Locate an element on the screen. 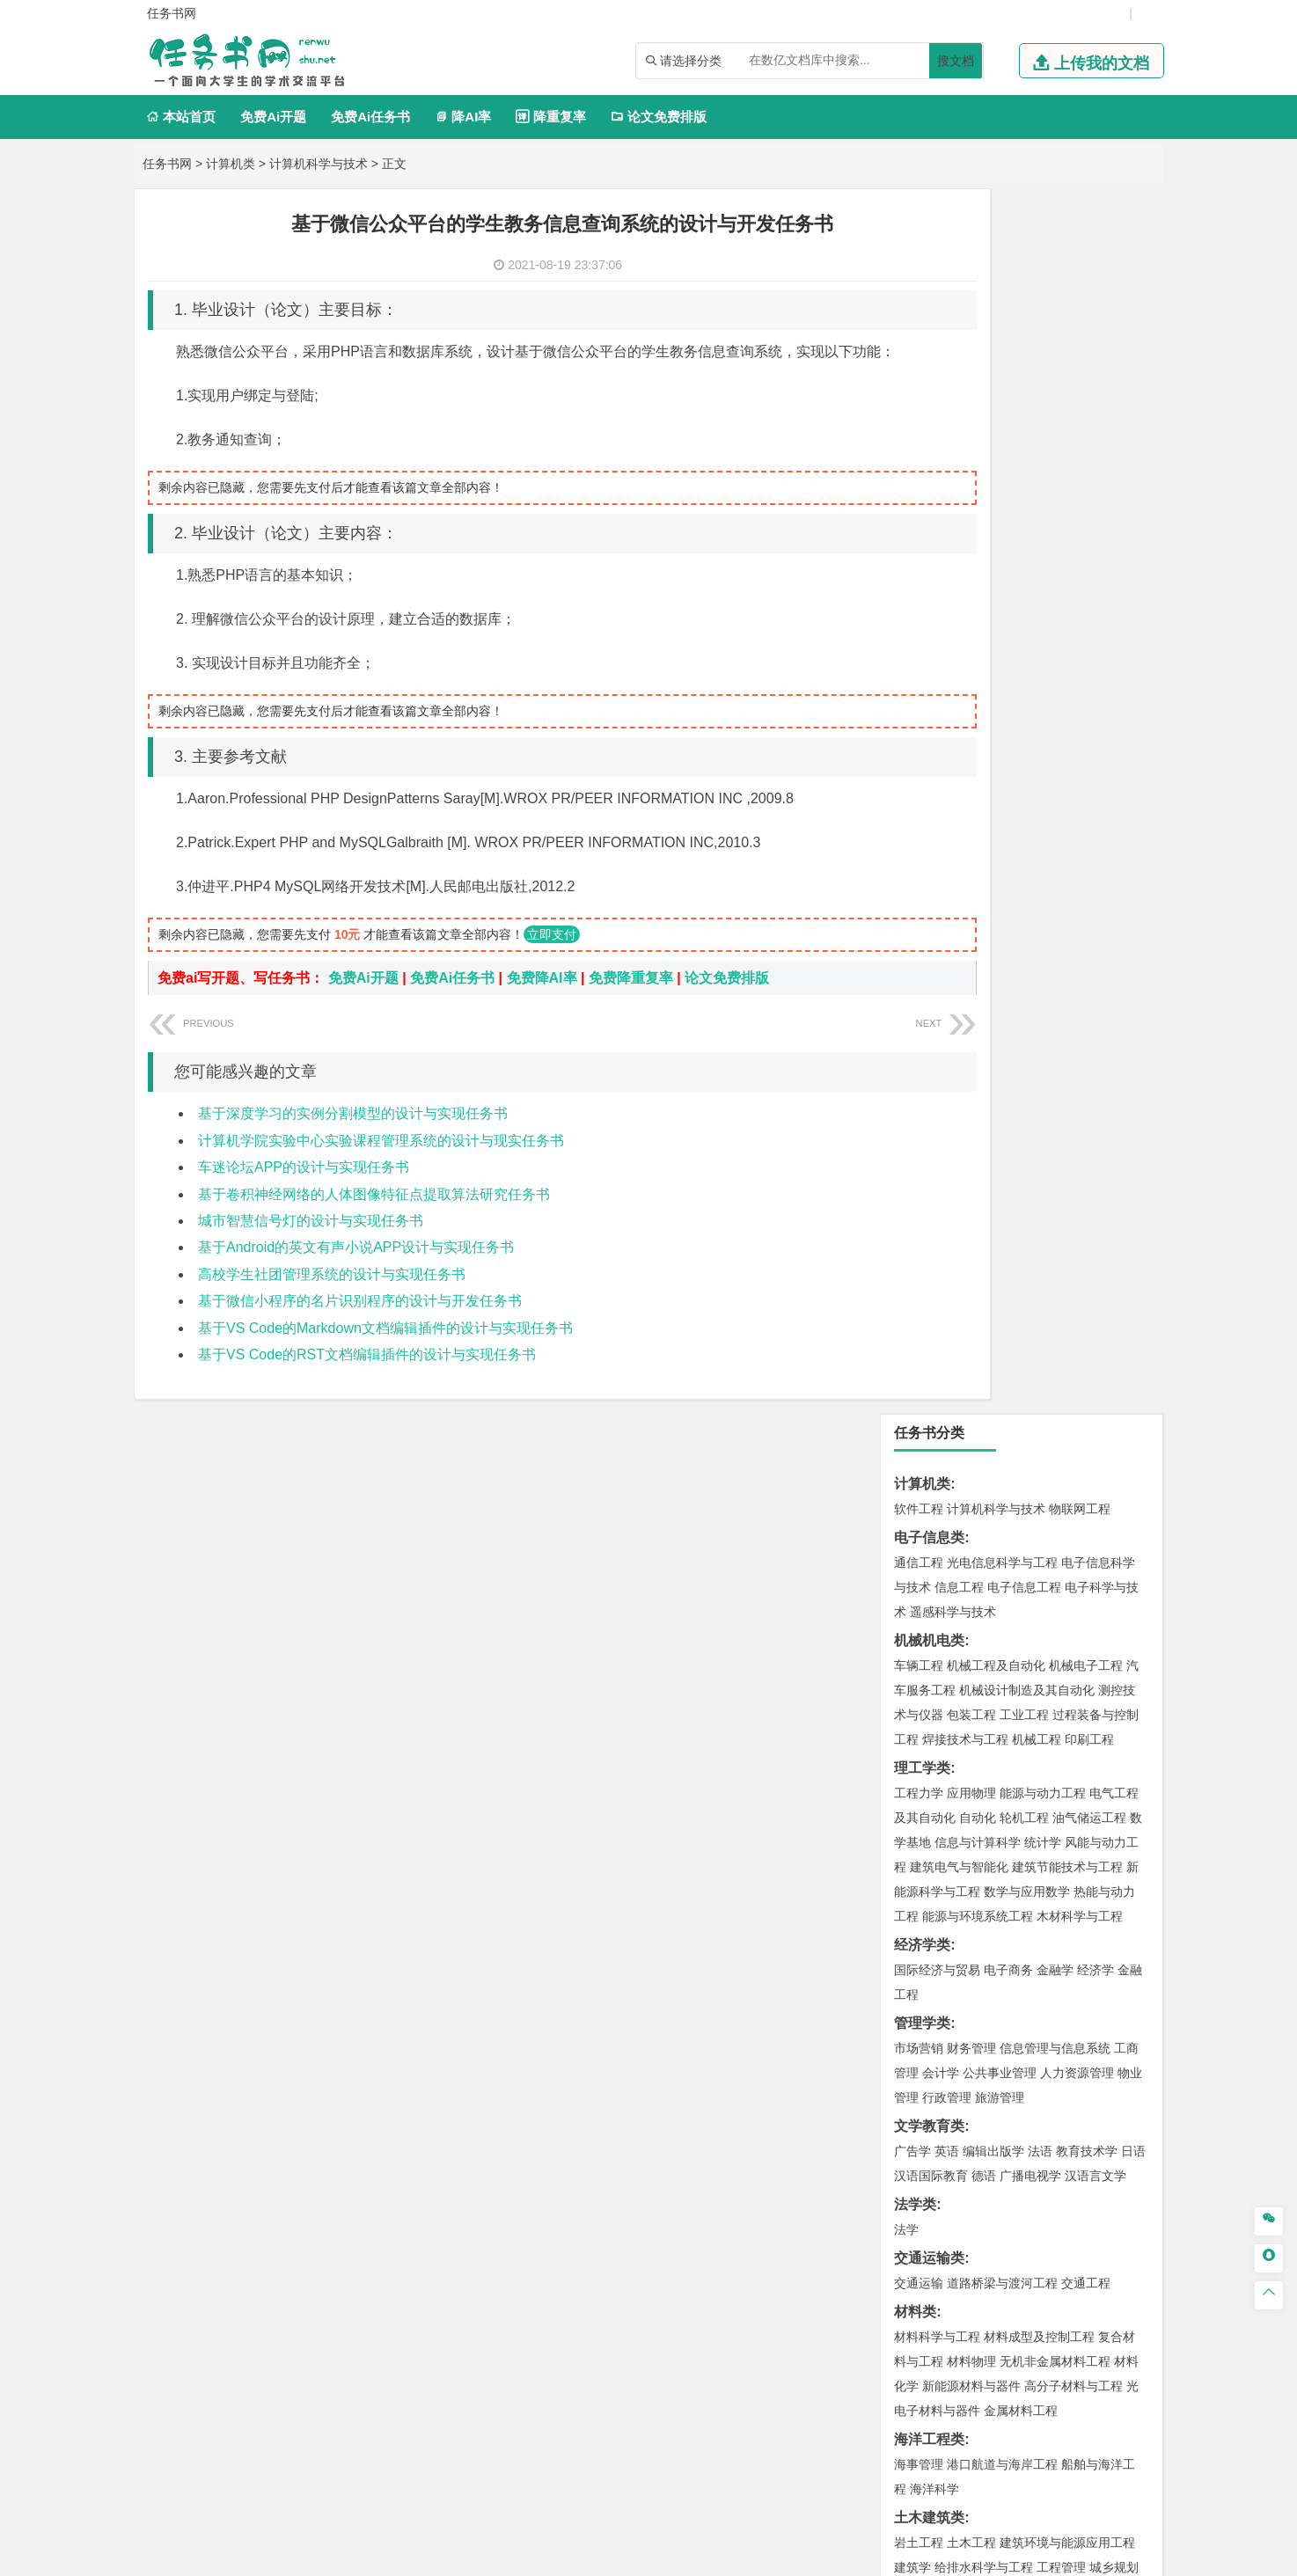 The height and width of the screenshot is (2576, 1297). 理工学类 is located at coordinates (922, 543).